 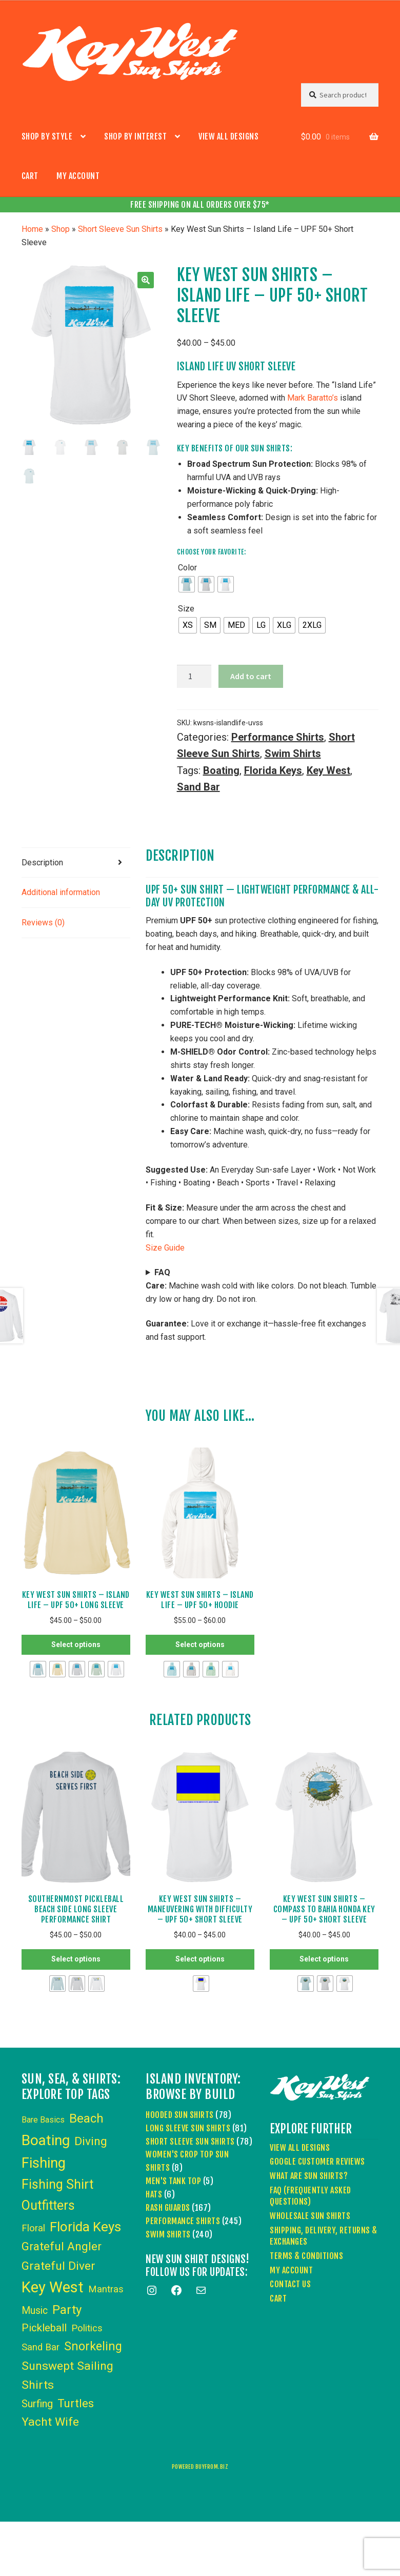 I want to click on Short Sleeve Sun Shirts, so click(x=120, y=229).